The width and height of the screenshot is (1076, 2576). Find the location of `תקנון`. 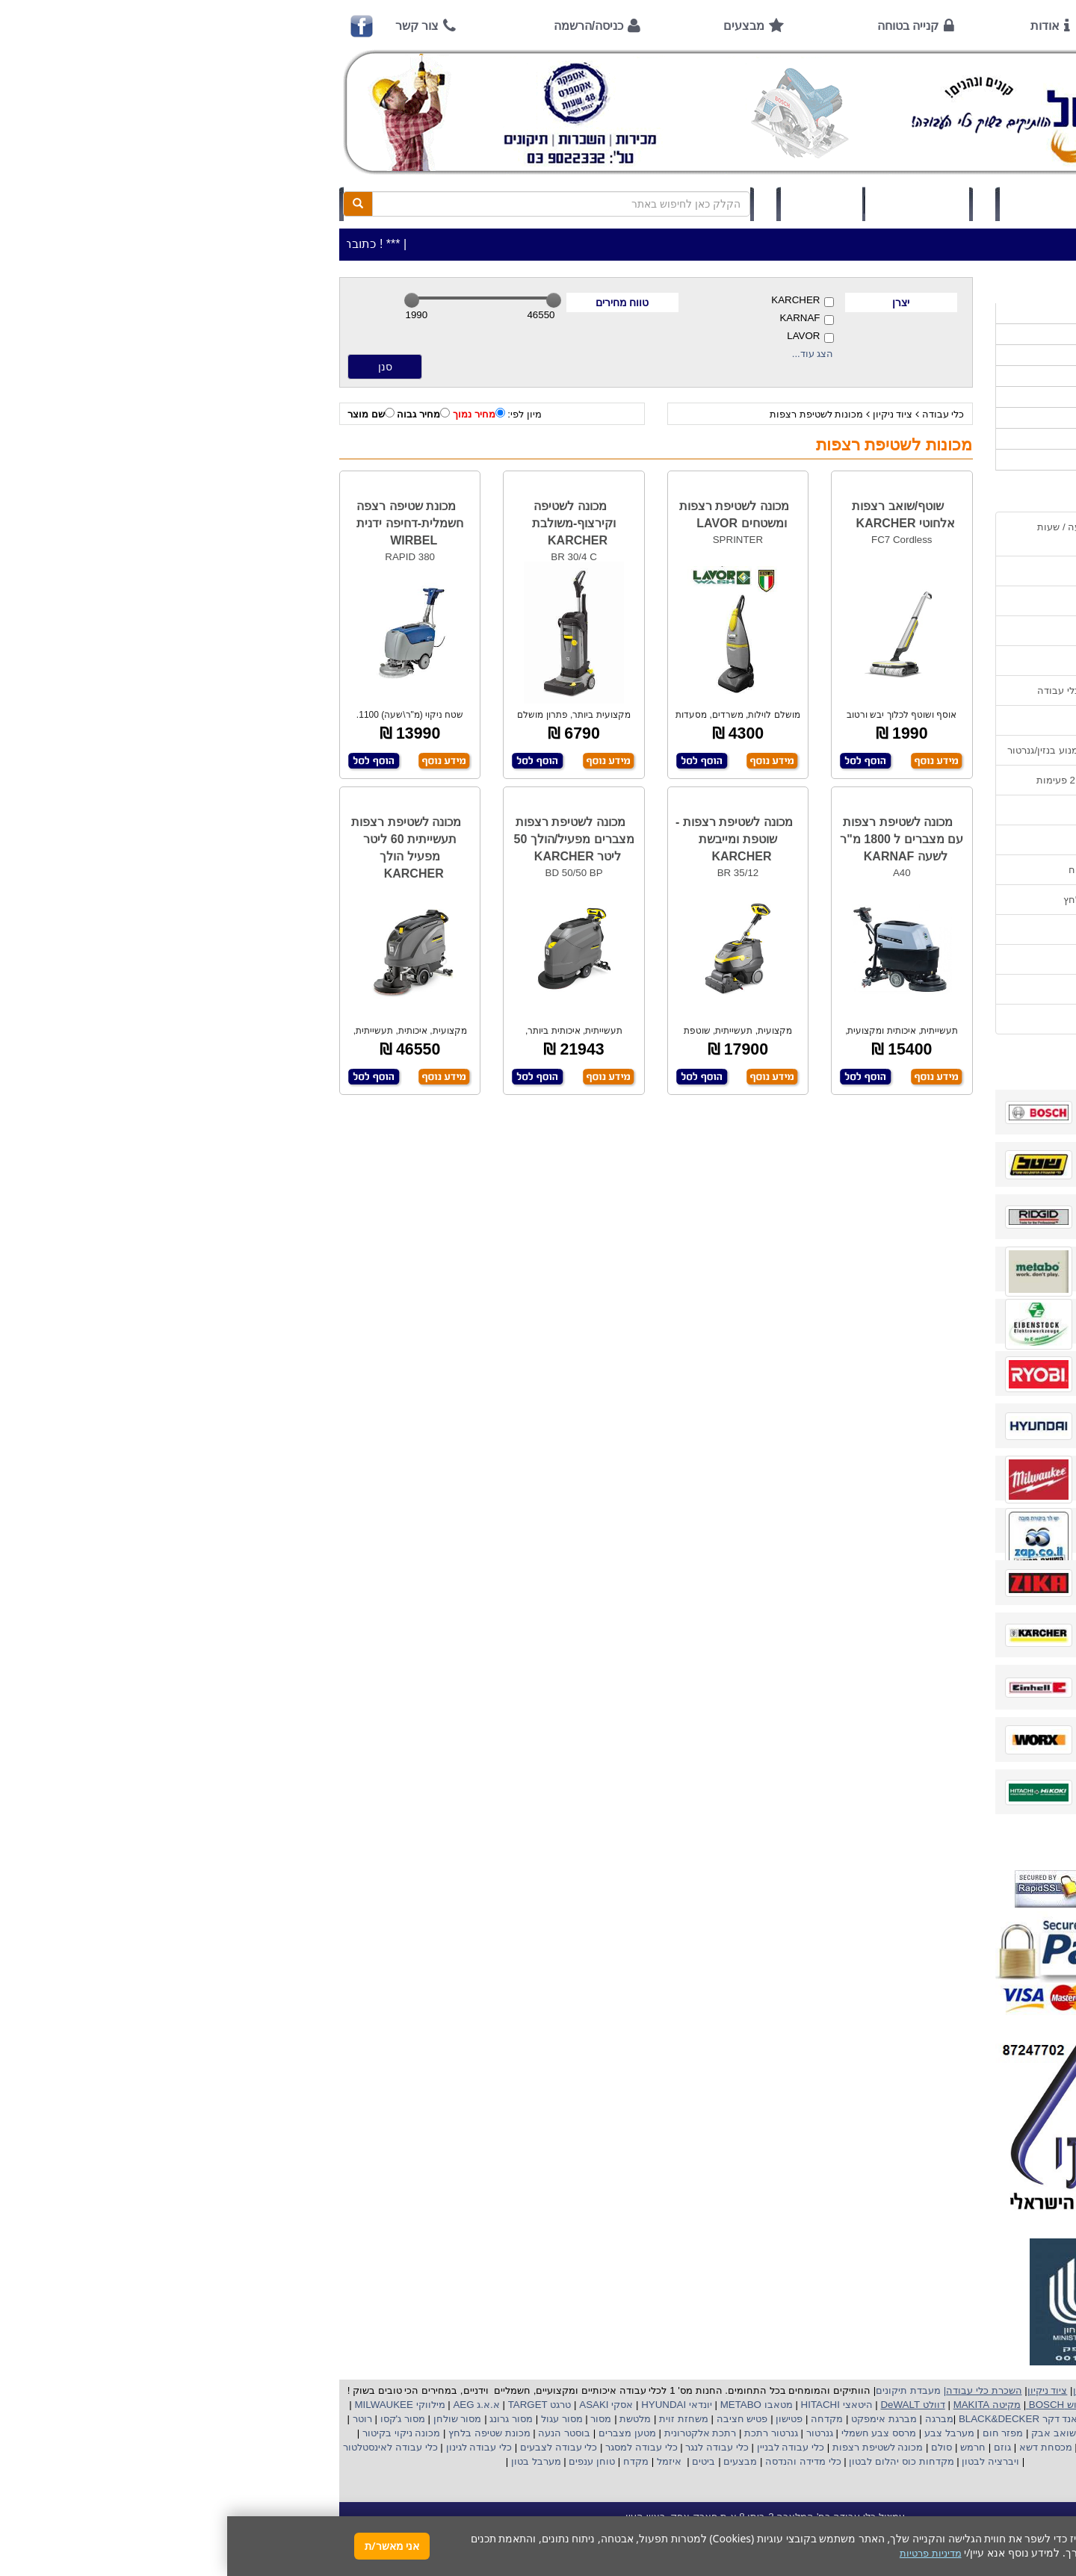

תקנון is located at coordinates (940, 959).